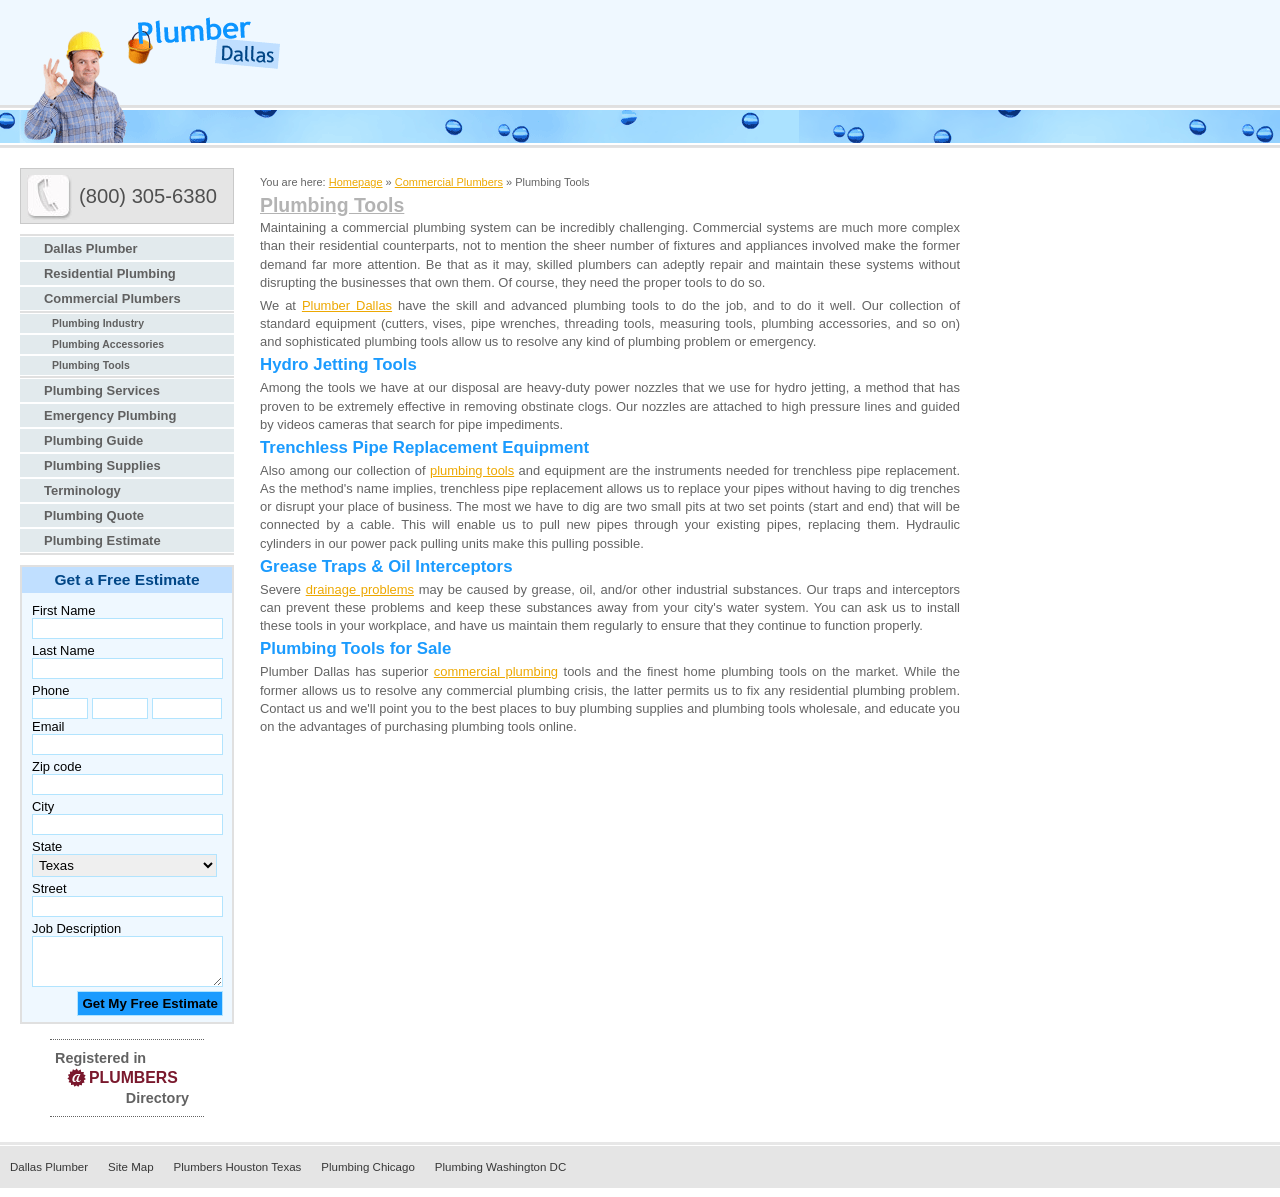 The image size is (1280, 1197). I want to click on Street, so click(49, 888).